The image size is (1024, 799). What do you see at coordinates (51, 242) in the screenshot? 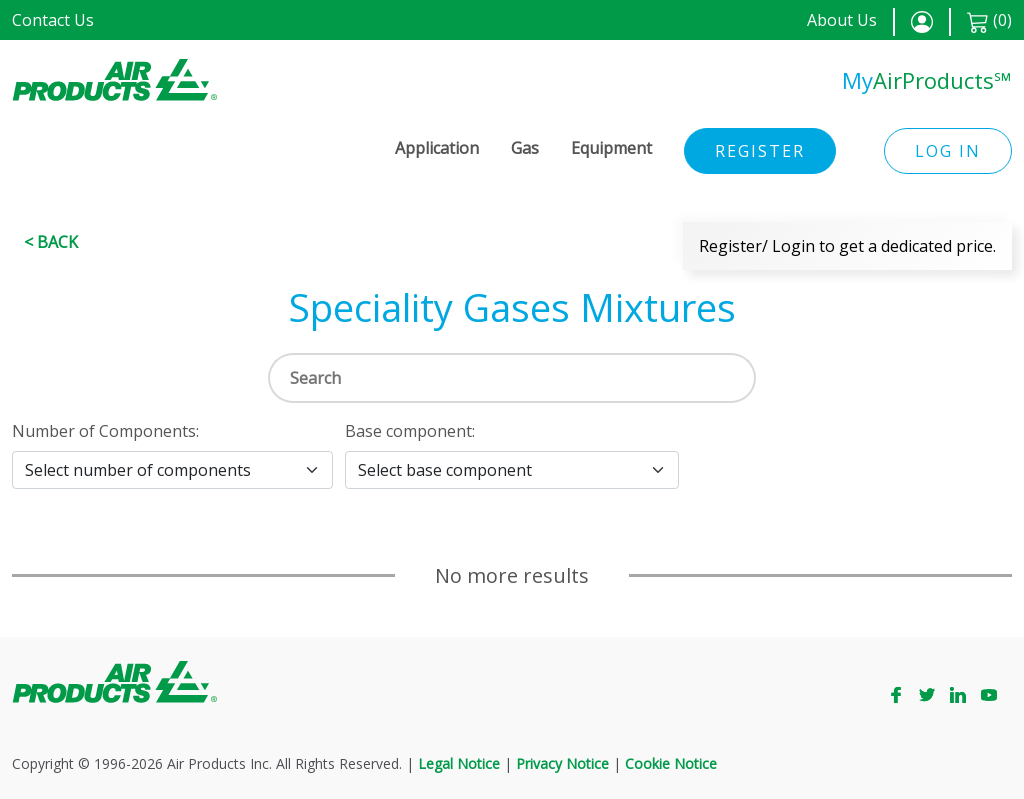
I see `< Back` at bounding box center [51, 242].